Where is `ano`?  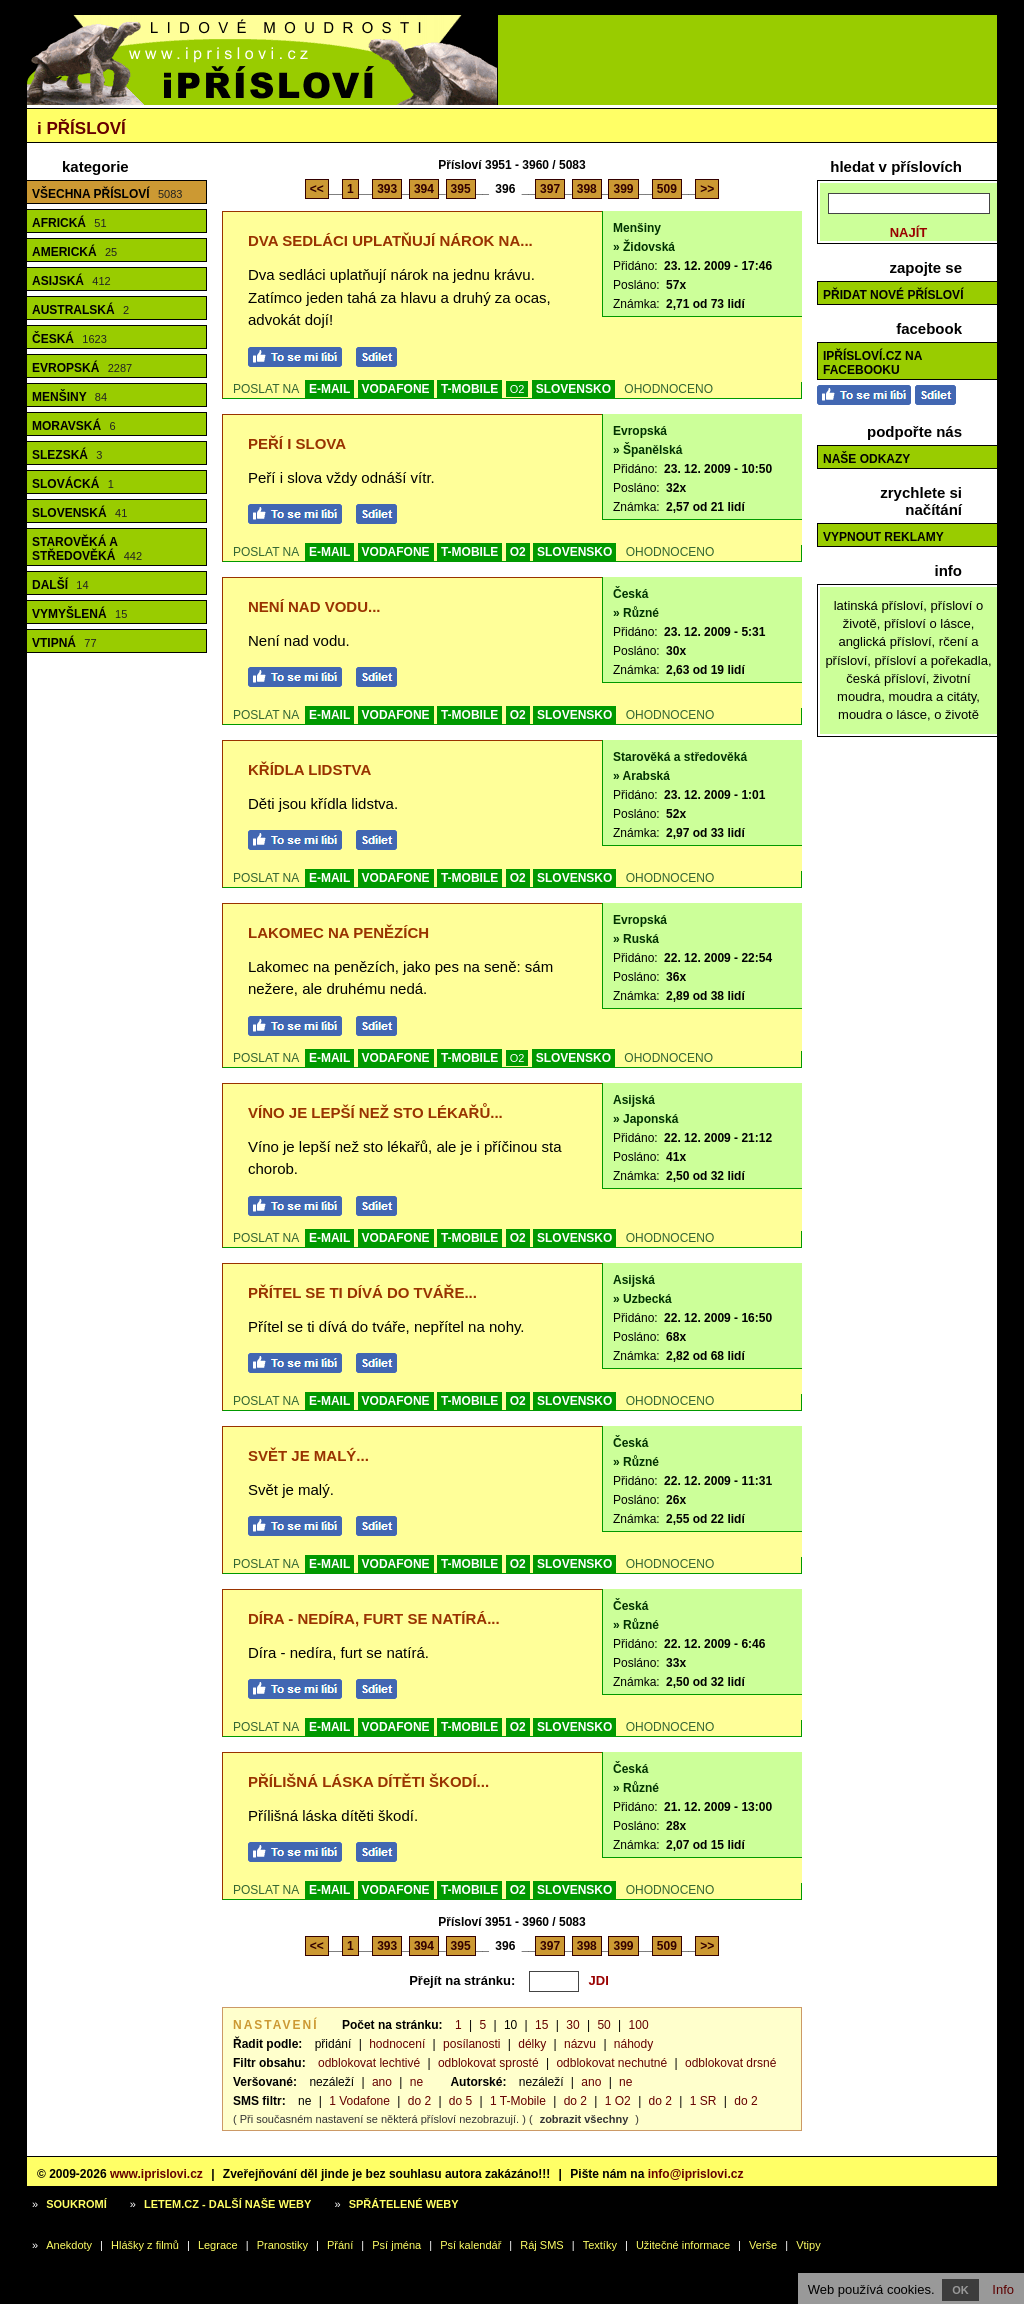
ano is located at coordinates (382, 2082).